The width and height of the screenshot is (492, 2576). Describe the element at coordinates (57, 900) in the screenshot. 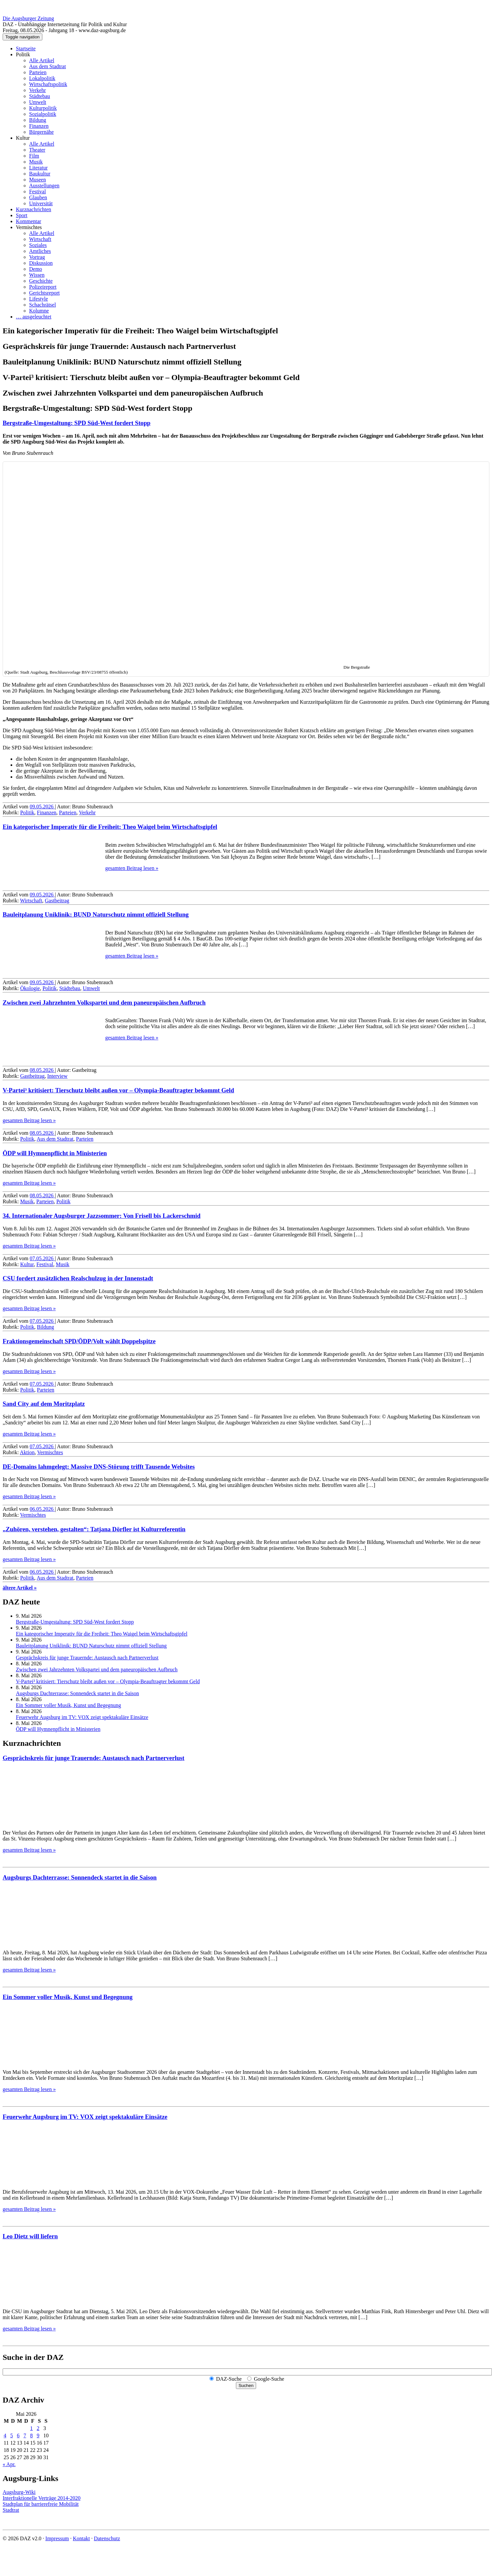

I see `Gastbeitrag` at that location.